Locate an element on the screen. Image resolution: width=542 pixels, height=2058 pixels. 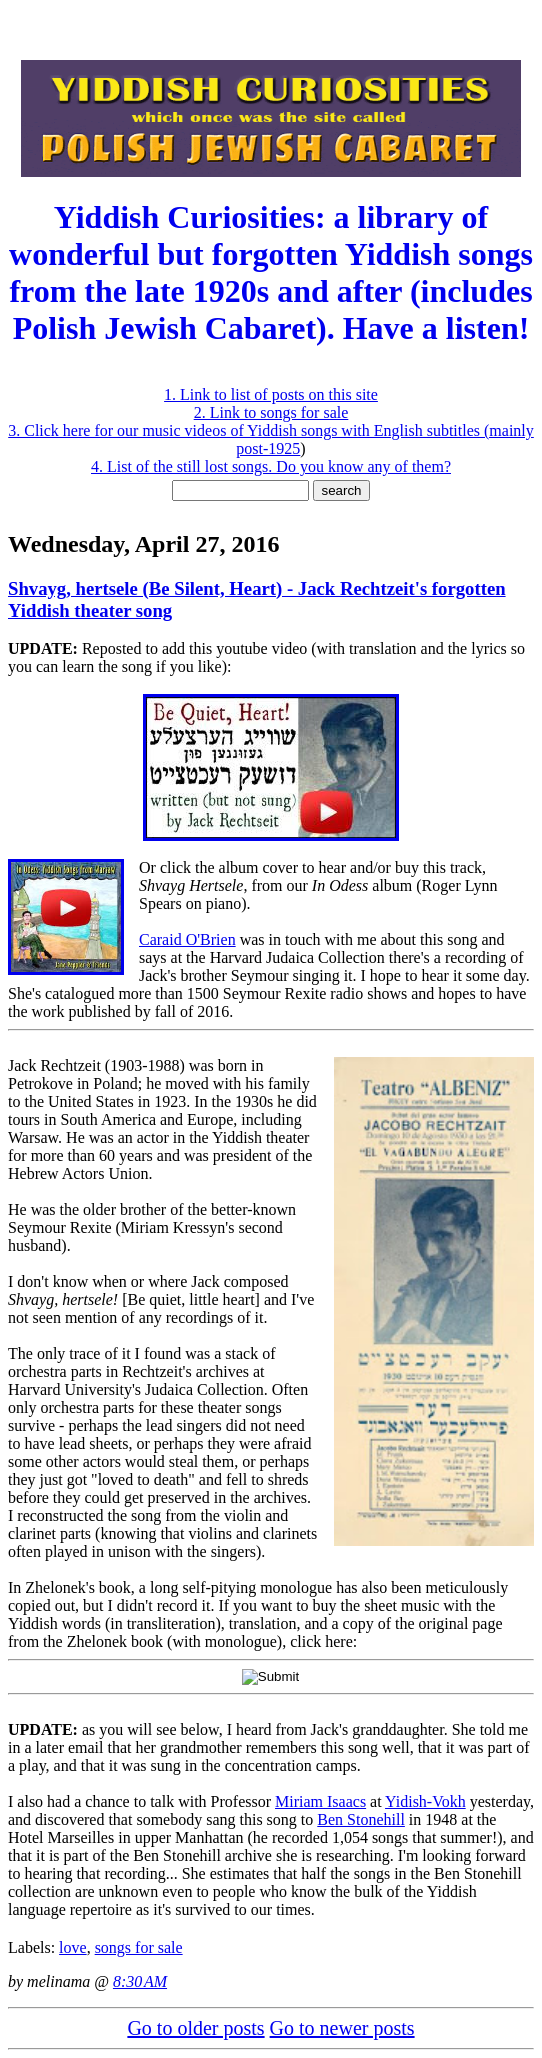
1. Link to list of posts on this site is located at coordinates (271, 394).